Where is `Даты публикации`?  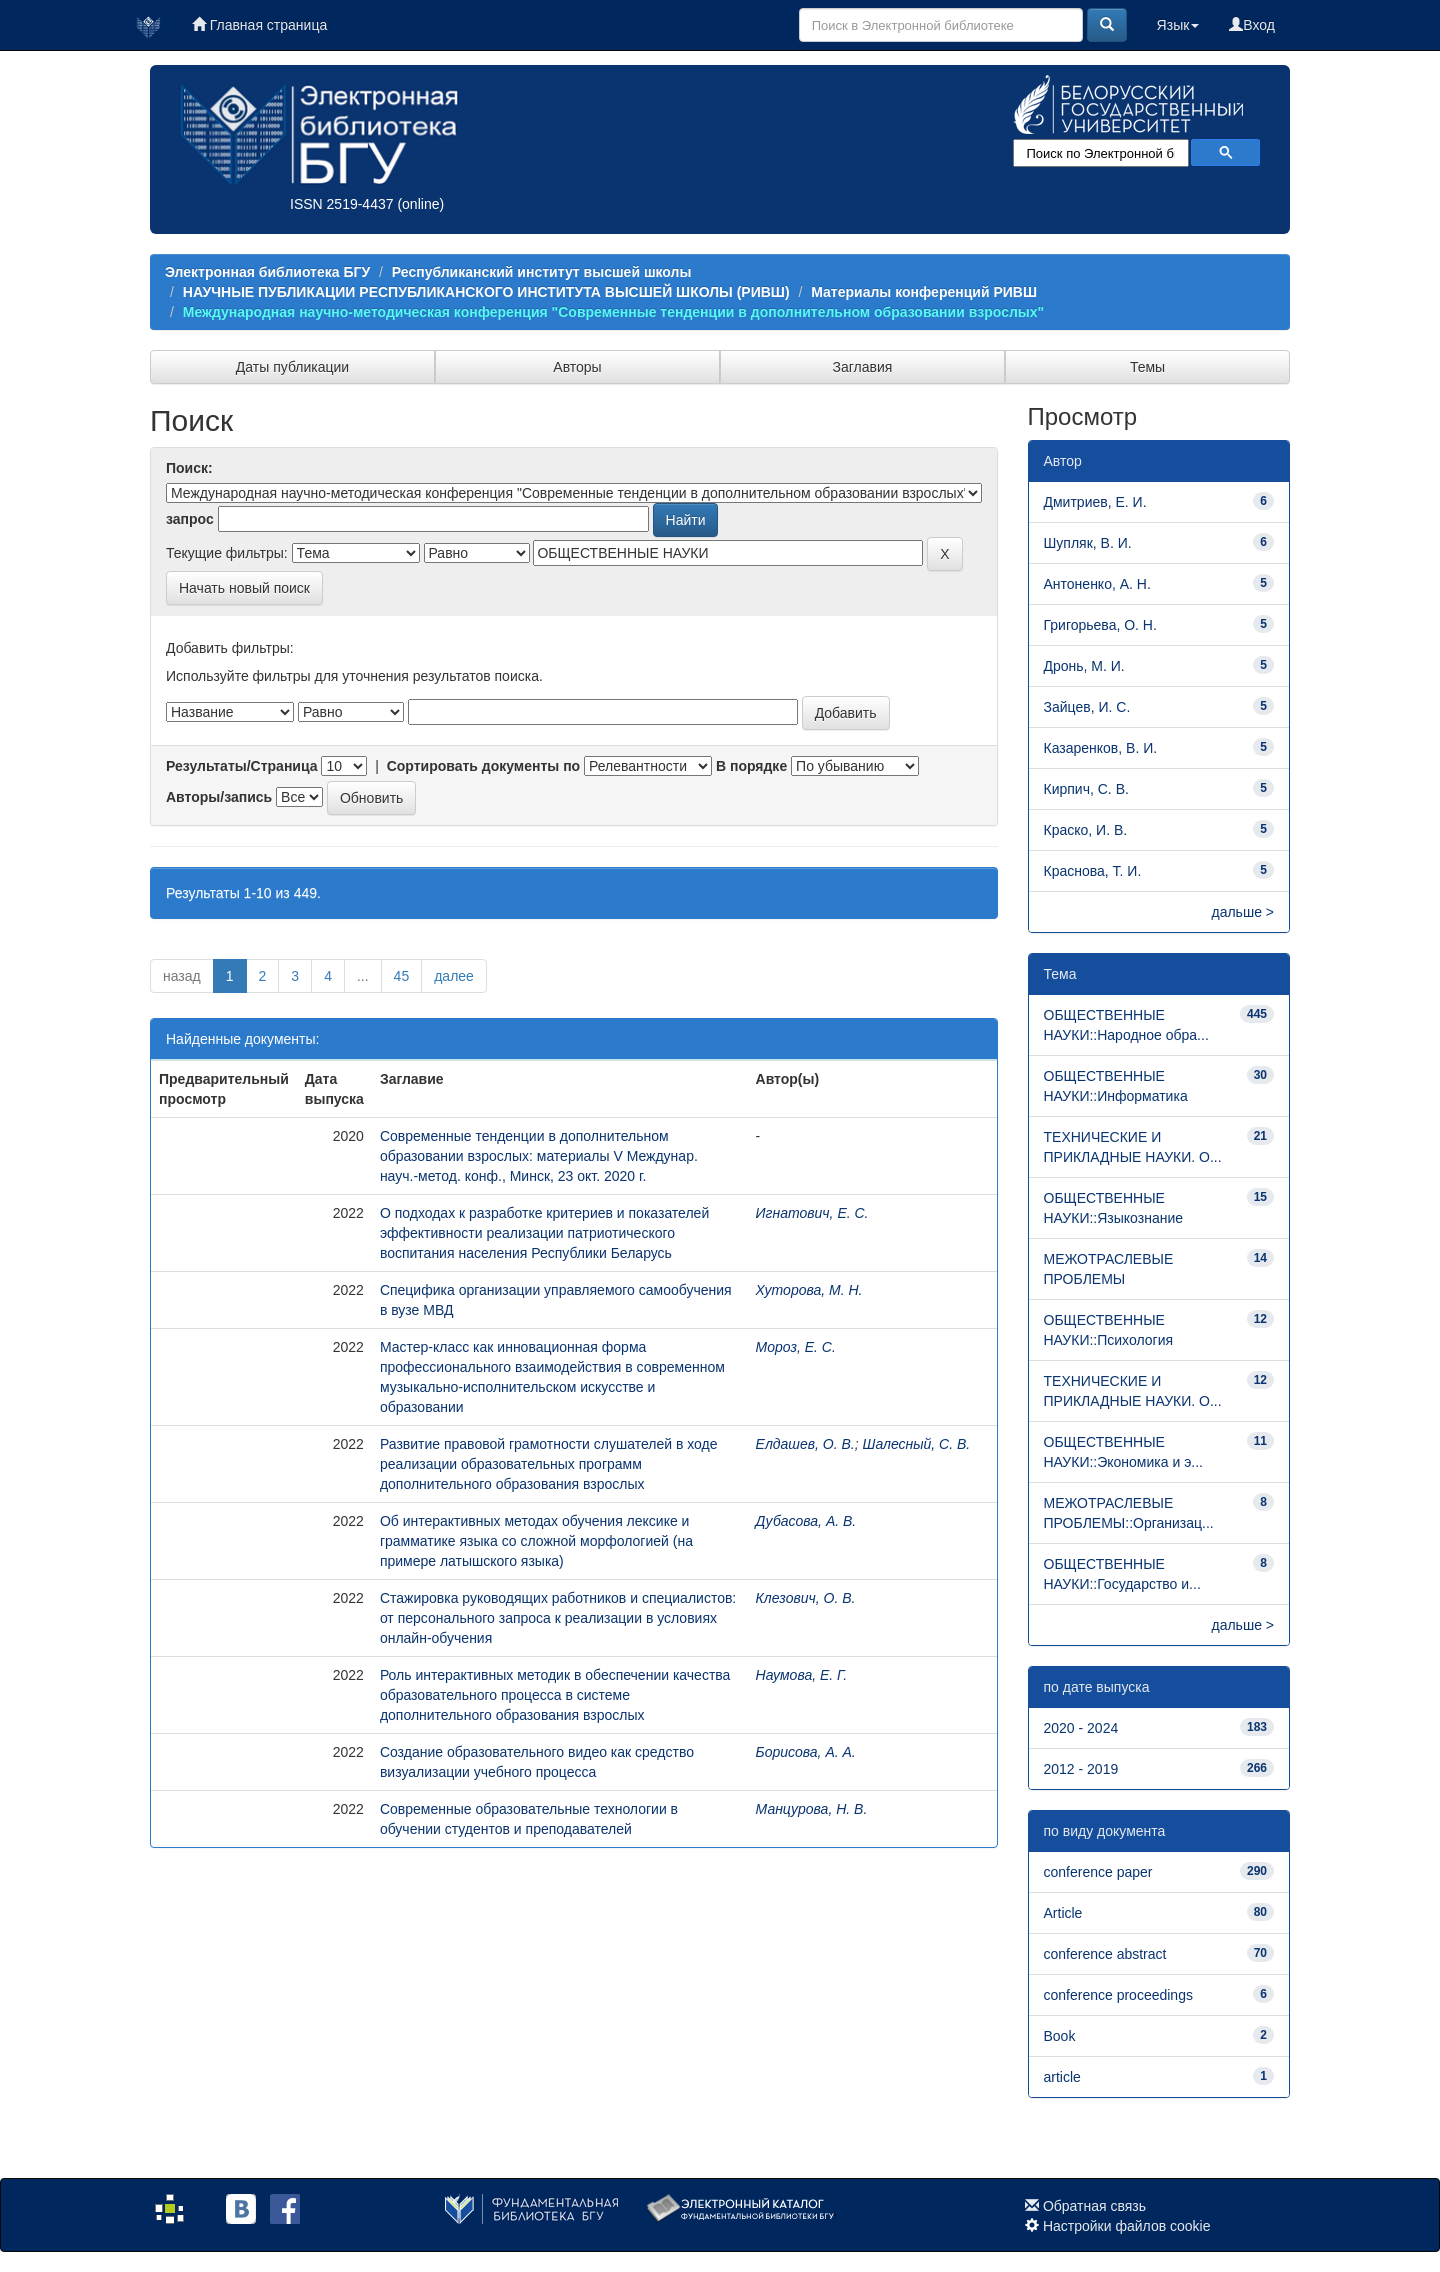 Даты публикации is located at coordinates (292, 367).